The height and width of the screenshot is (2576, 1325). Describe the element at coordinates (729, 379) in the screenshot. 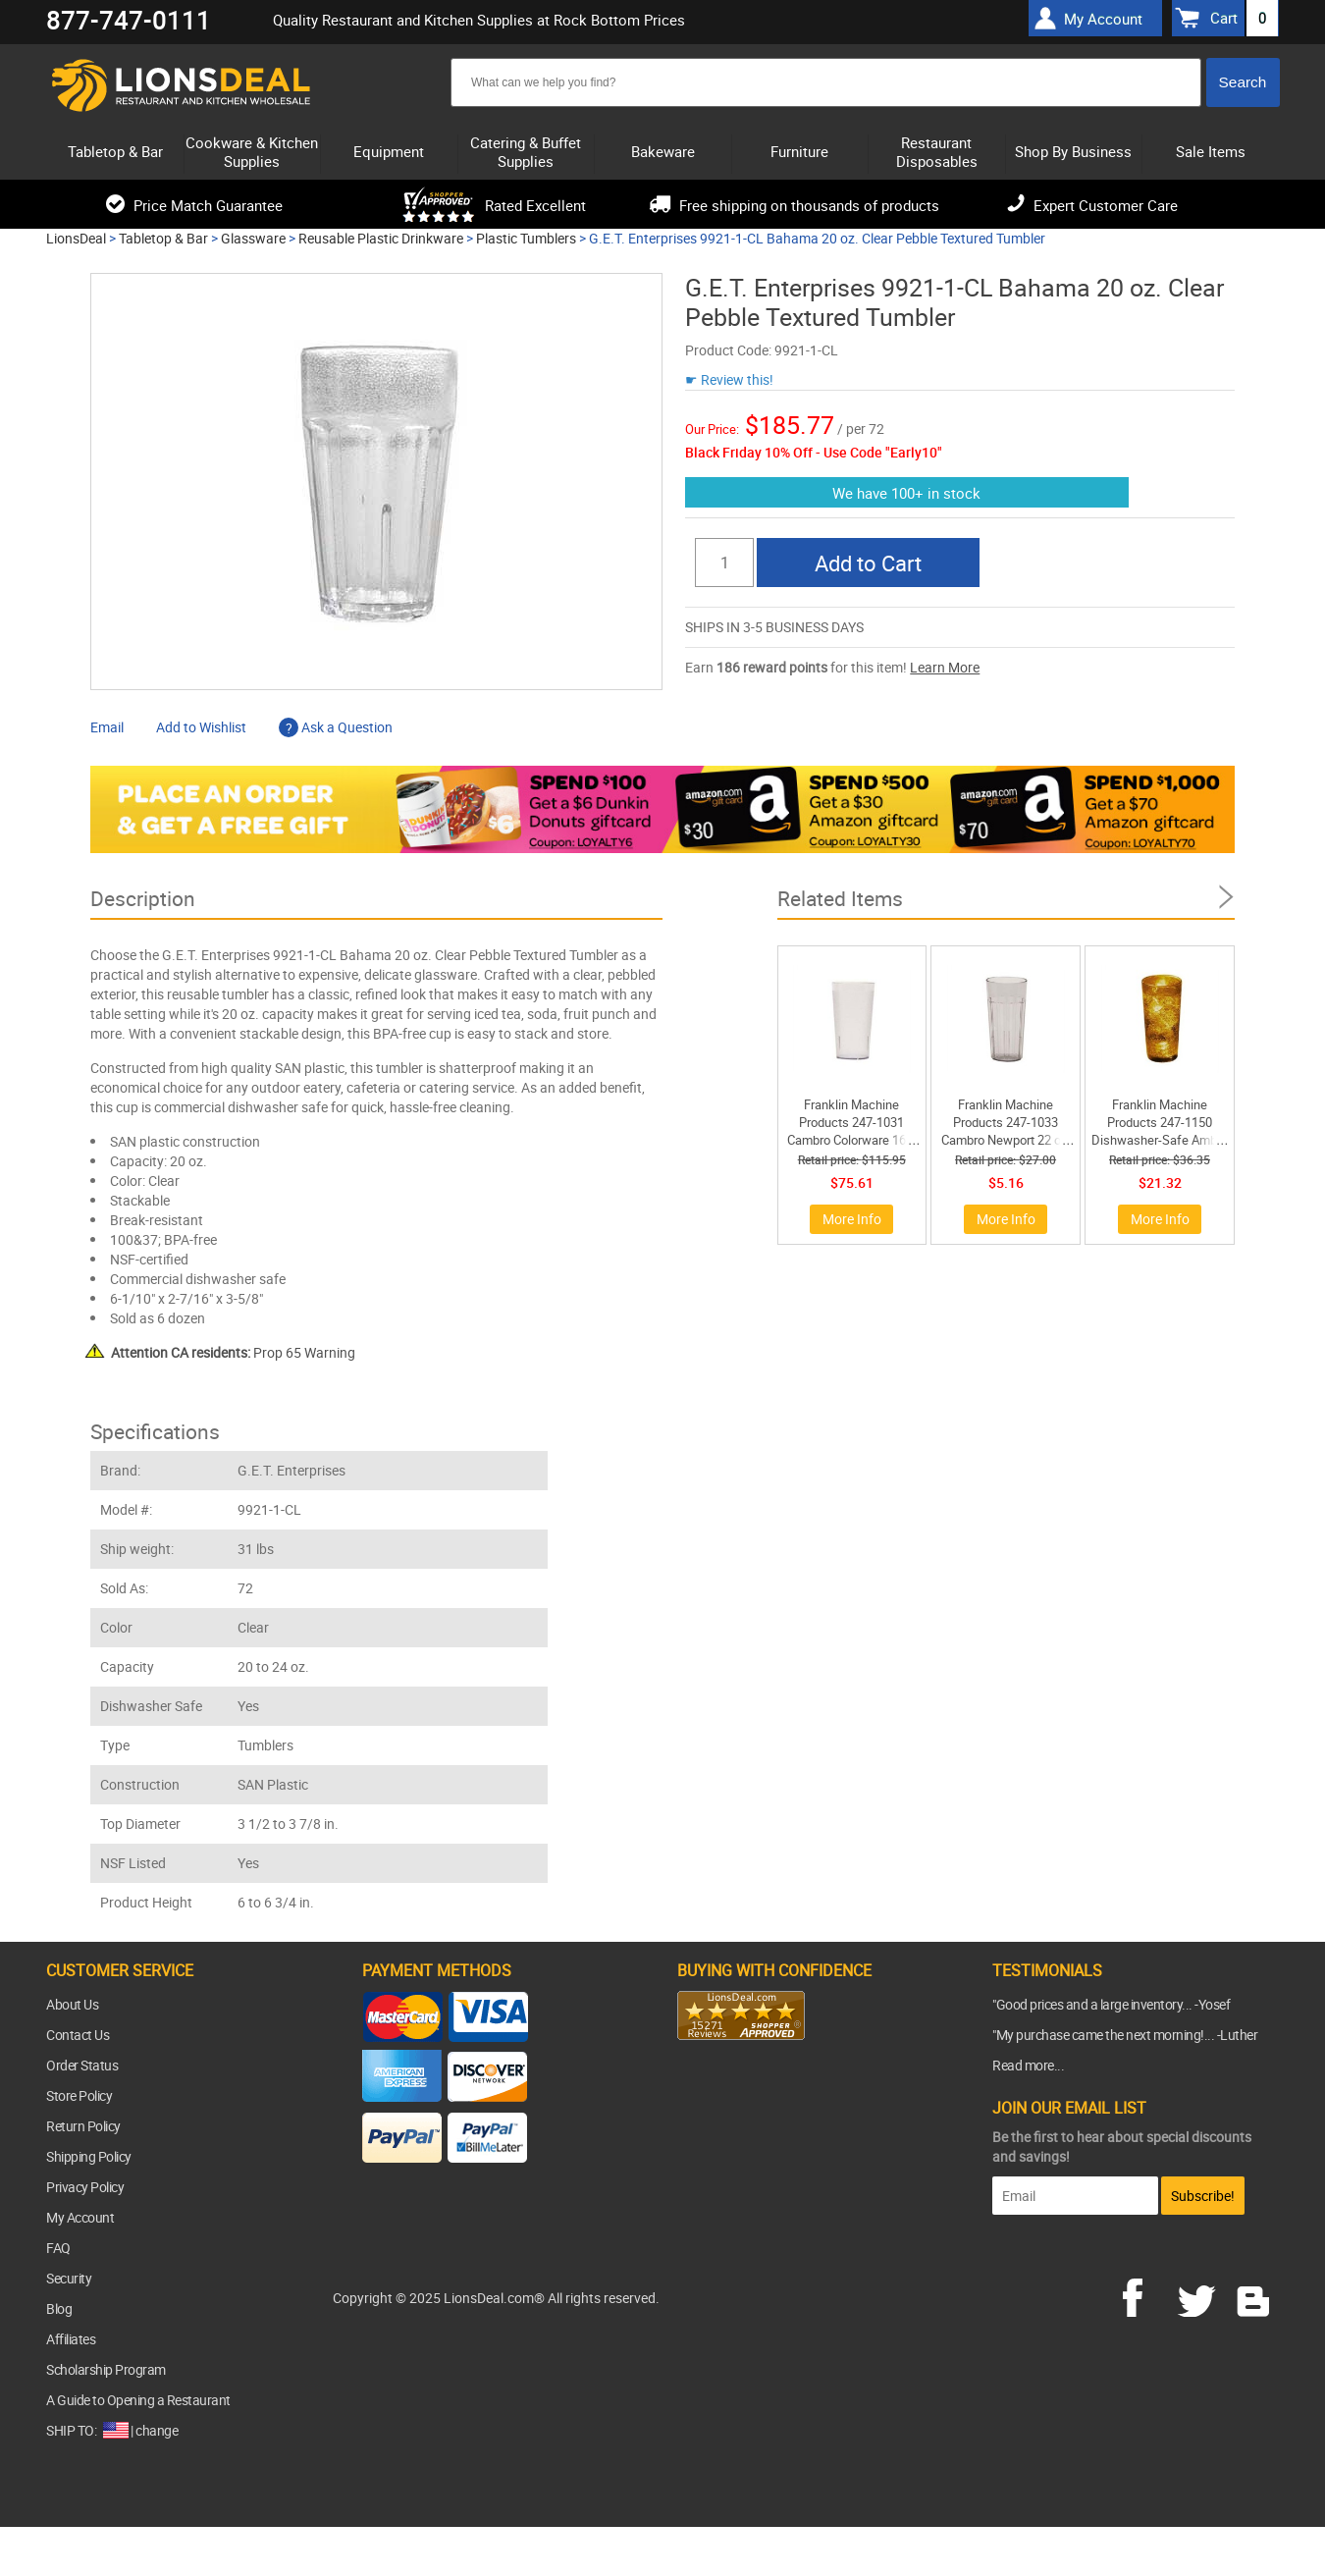

I see `☛ Review this!` at that location.